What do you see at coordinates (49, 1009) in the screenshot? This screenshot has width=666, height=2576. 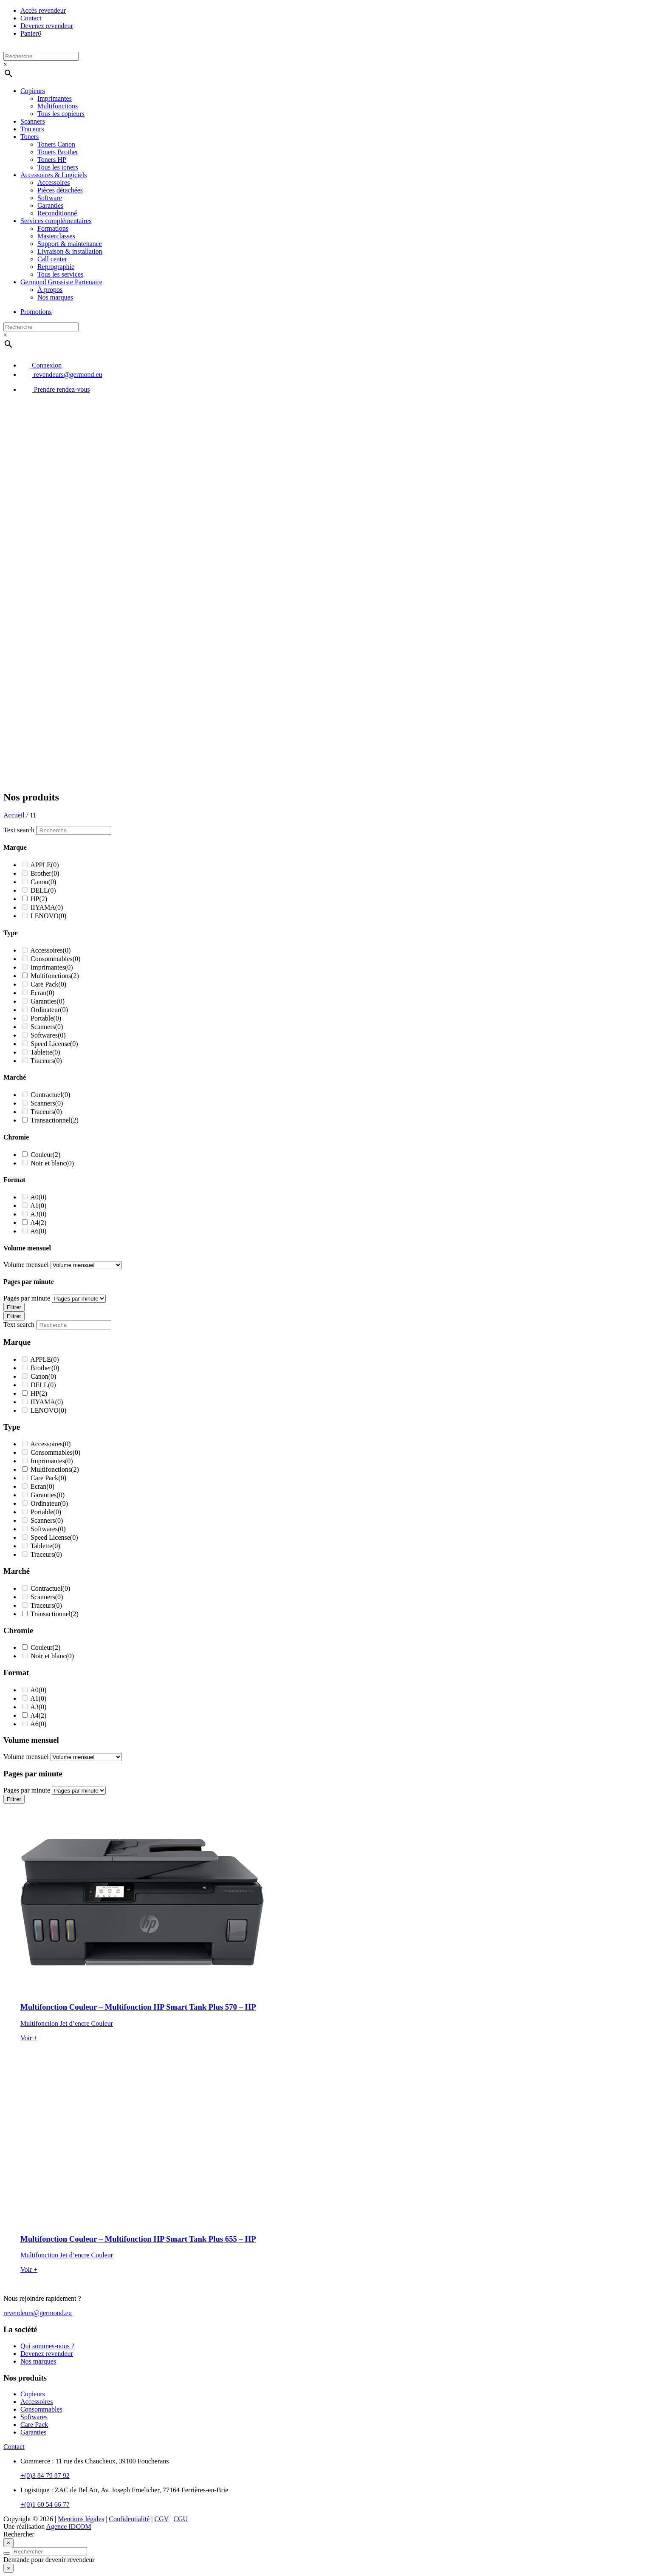 I see `Ordinateur` at bounding box center [49, 1009].